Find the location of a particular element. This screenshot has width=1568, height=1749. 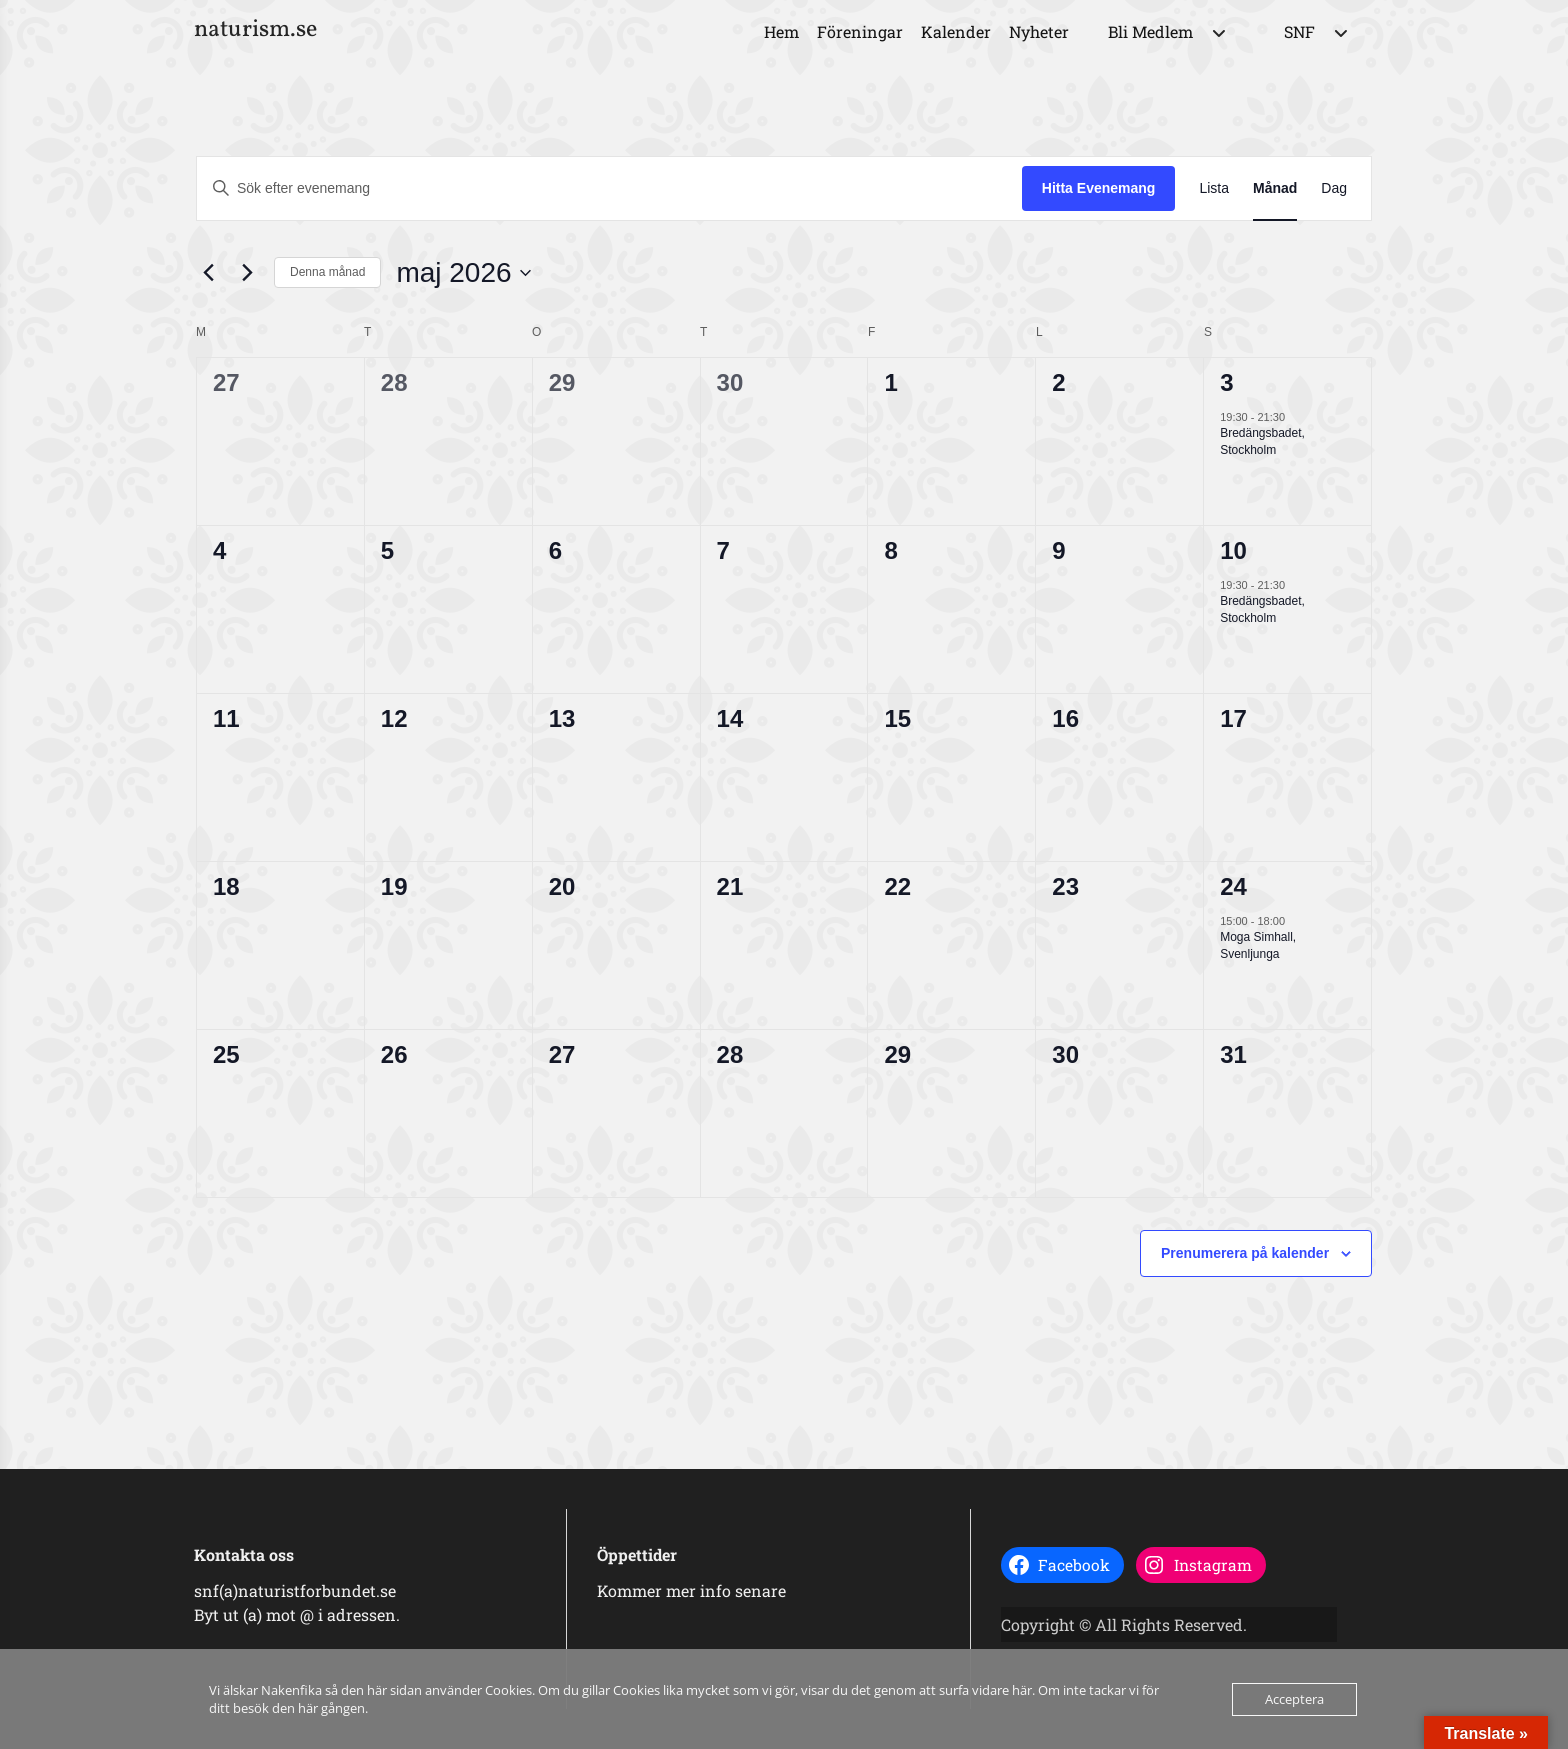

Moga Simhall, Svenljunga is located at coordinates (1258, 945).